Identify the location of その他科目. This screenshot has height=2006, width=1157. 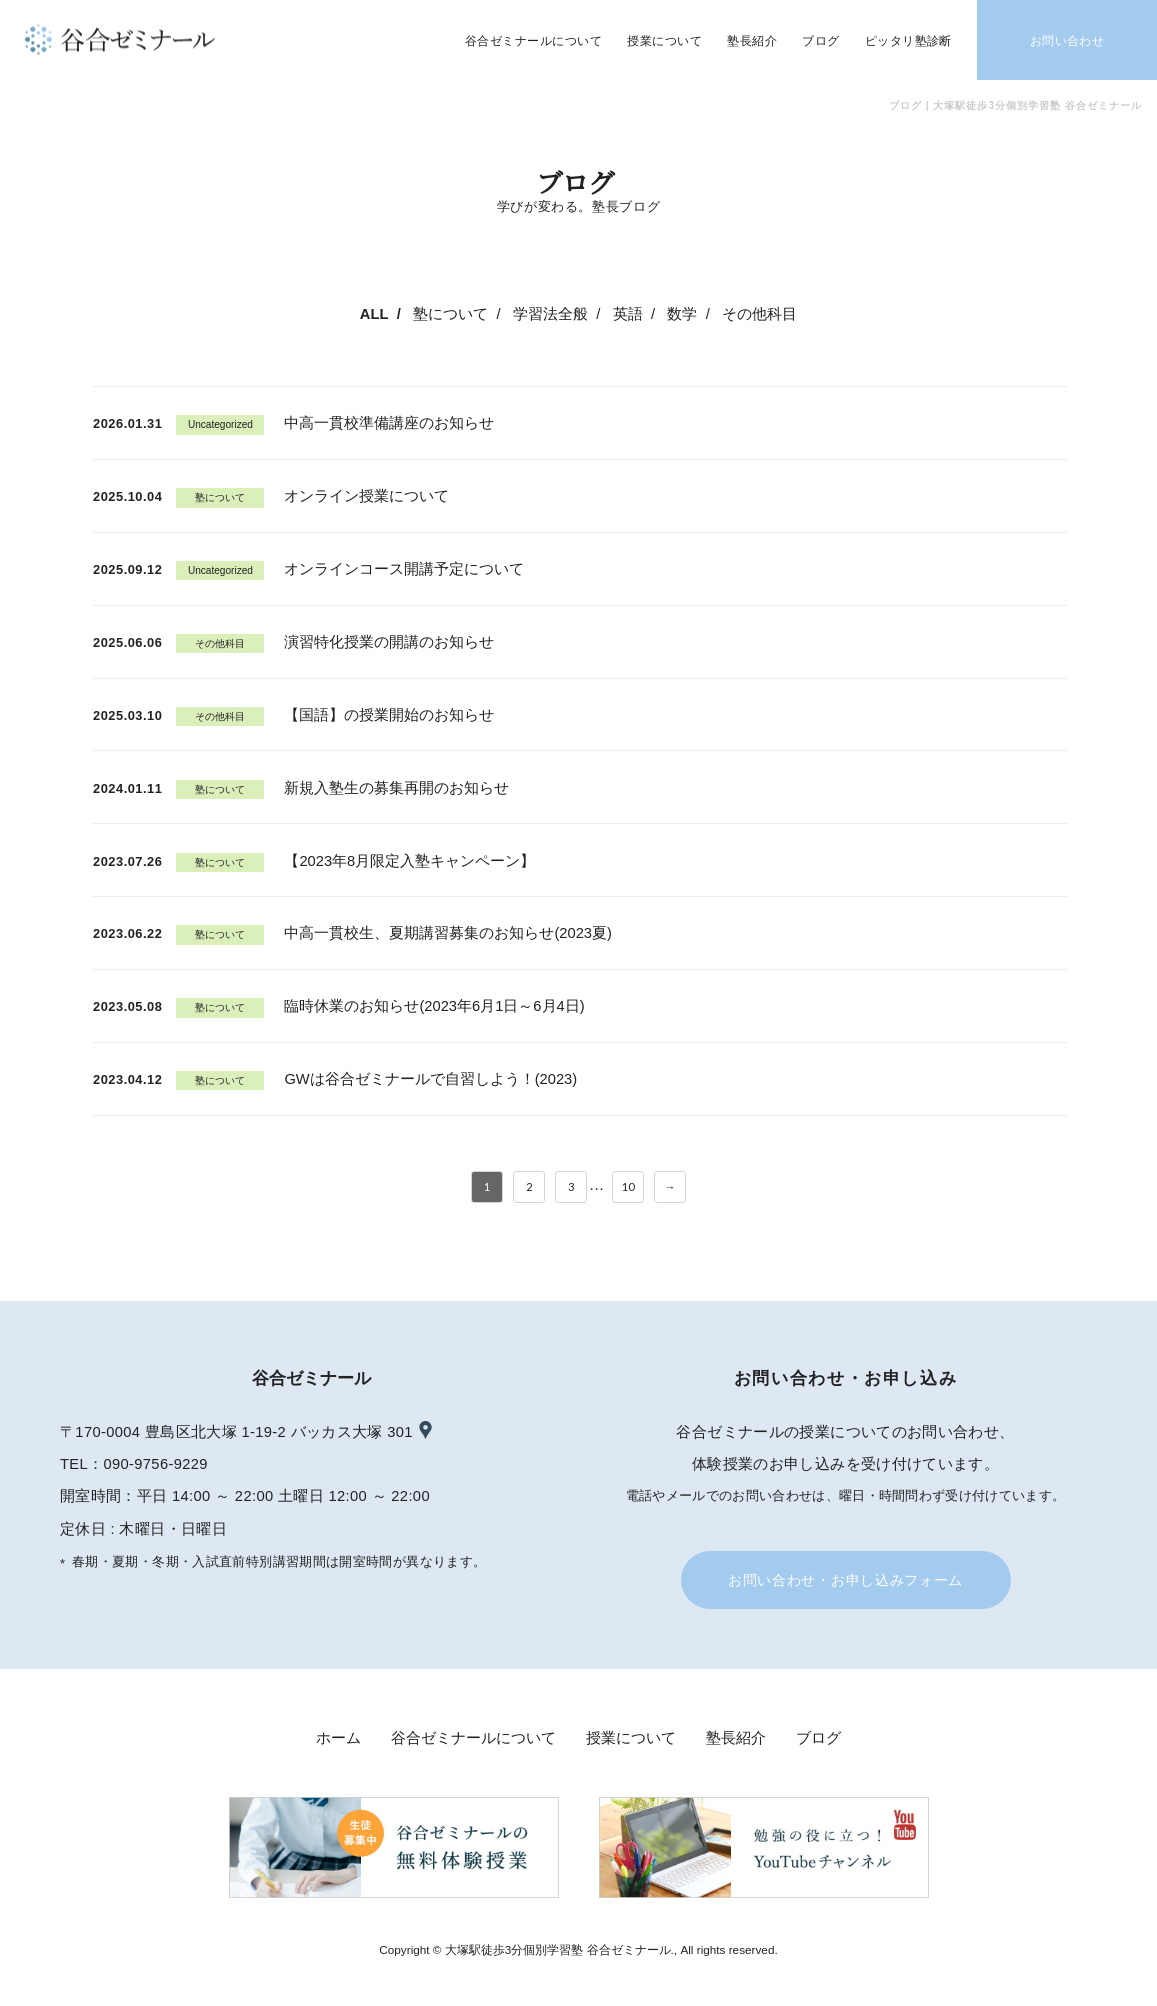
(759, 314).